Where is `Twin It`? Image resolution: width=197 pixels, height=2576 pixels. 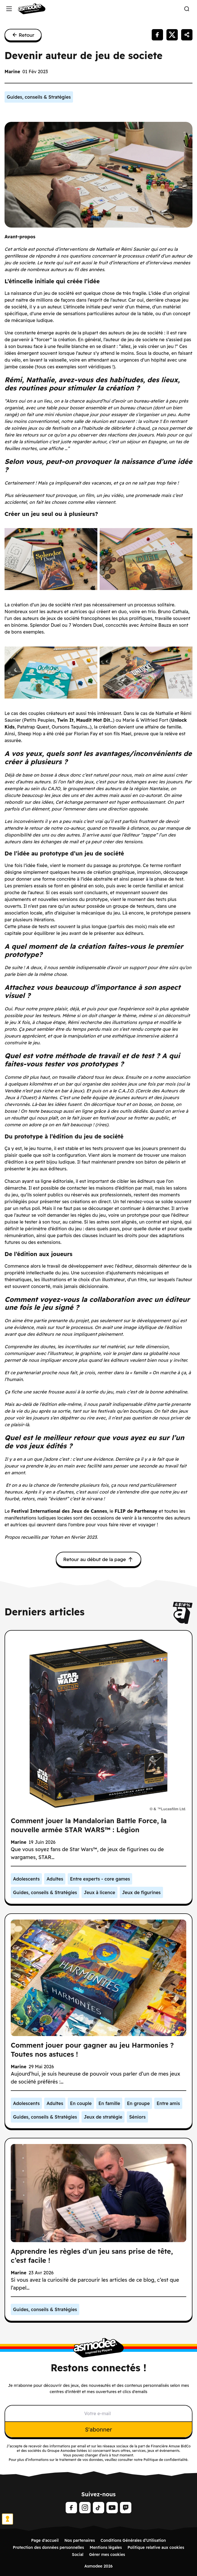 Twin It is located at coordinates (65, 720).